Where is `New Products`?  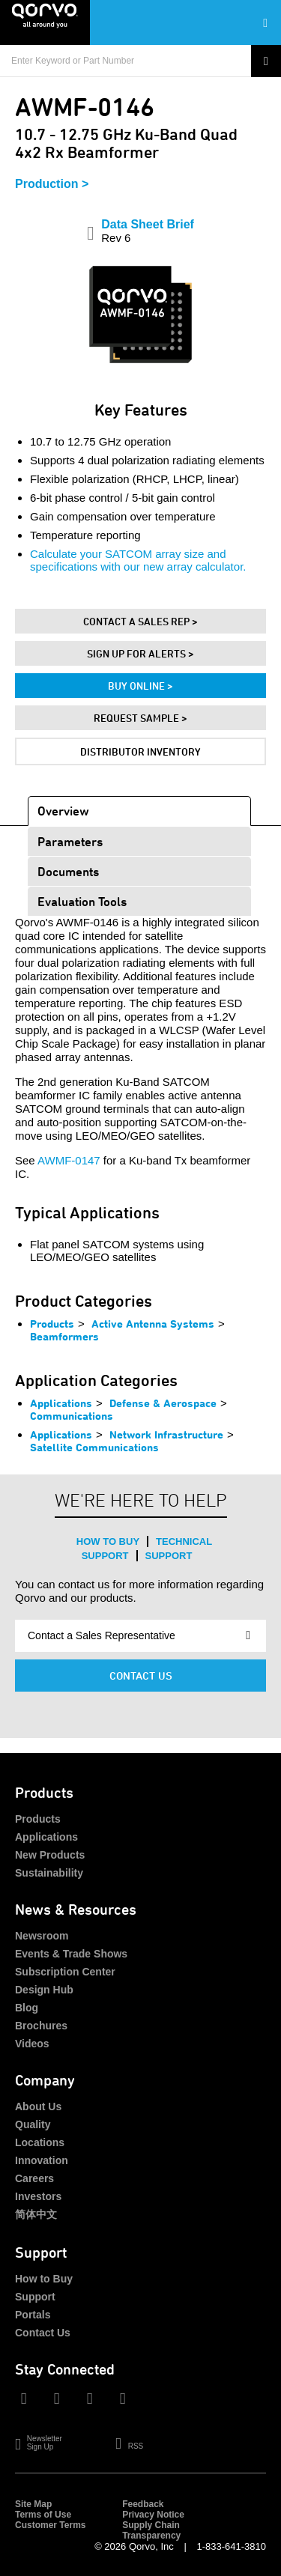 New Products is located at coordinates (50, 1855).